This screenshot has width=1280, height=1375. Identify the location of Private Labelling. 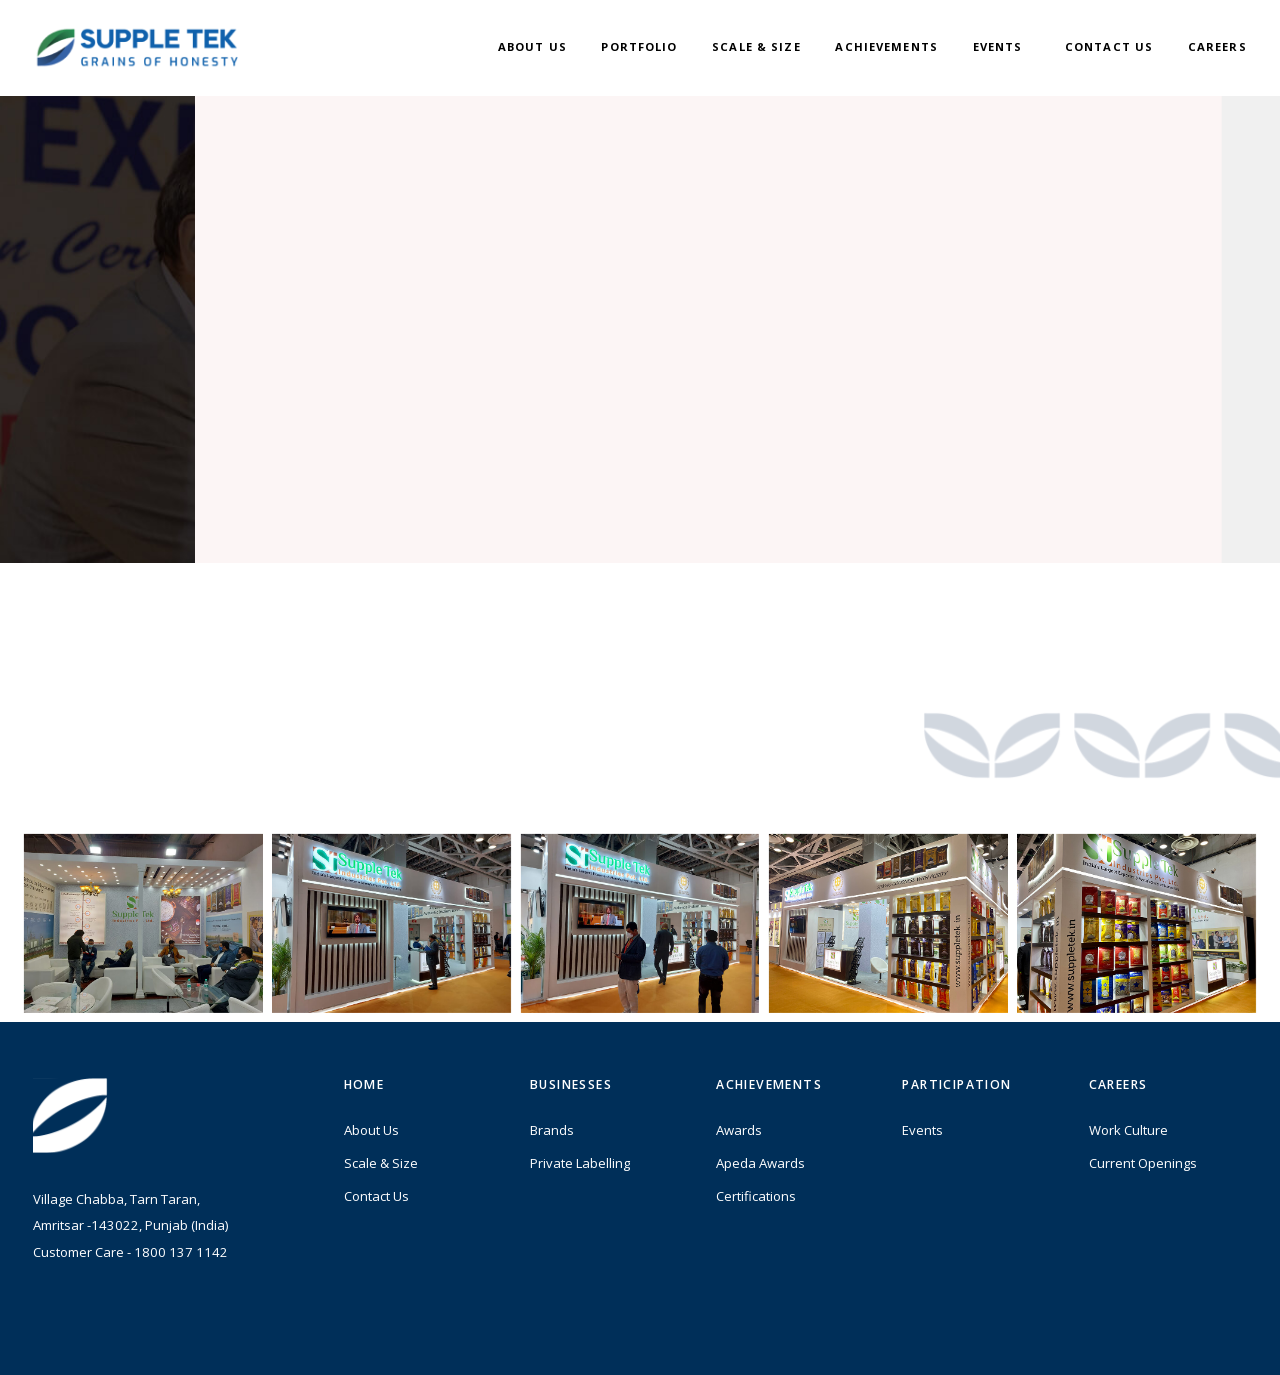
(580, 1170).